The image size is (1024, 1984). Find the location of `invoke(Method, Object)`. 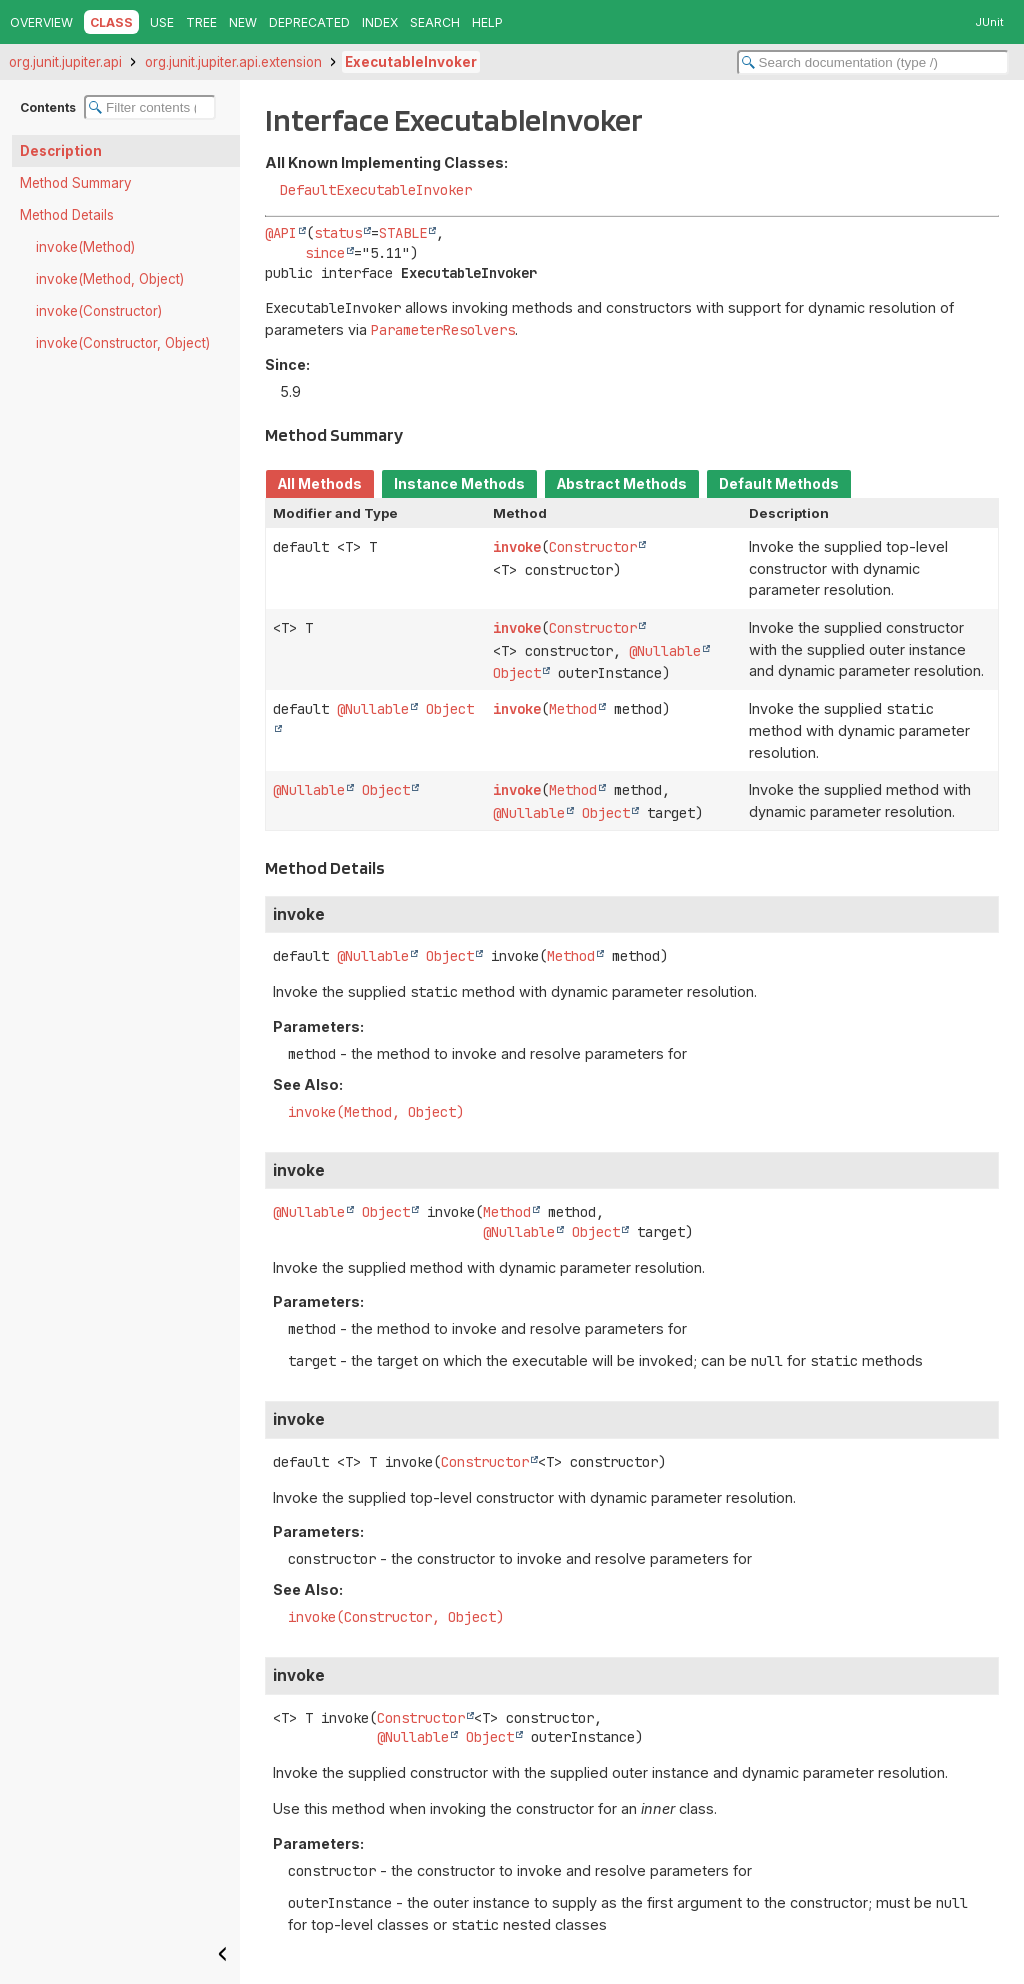

invoke(Method, Object) is located at coordinates (110, 279).